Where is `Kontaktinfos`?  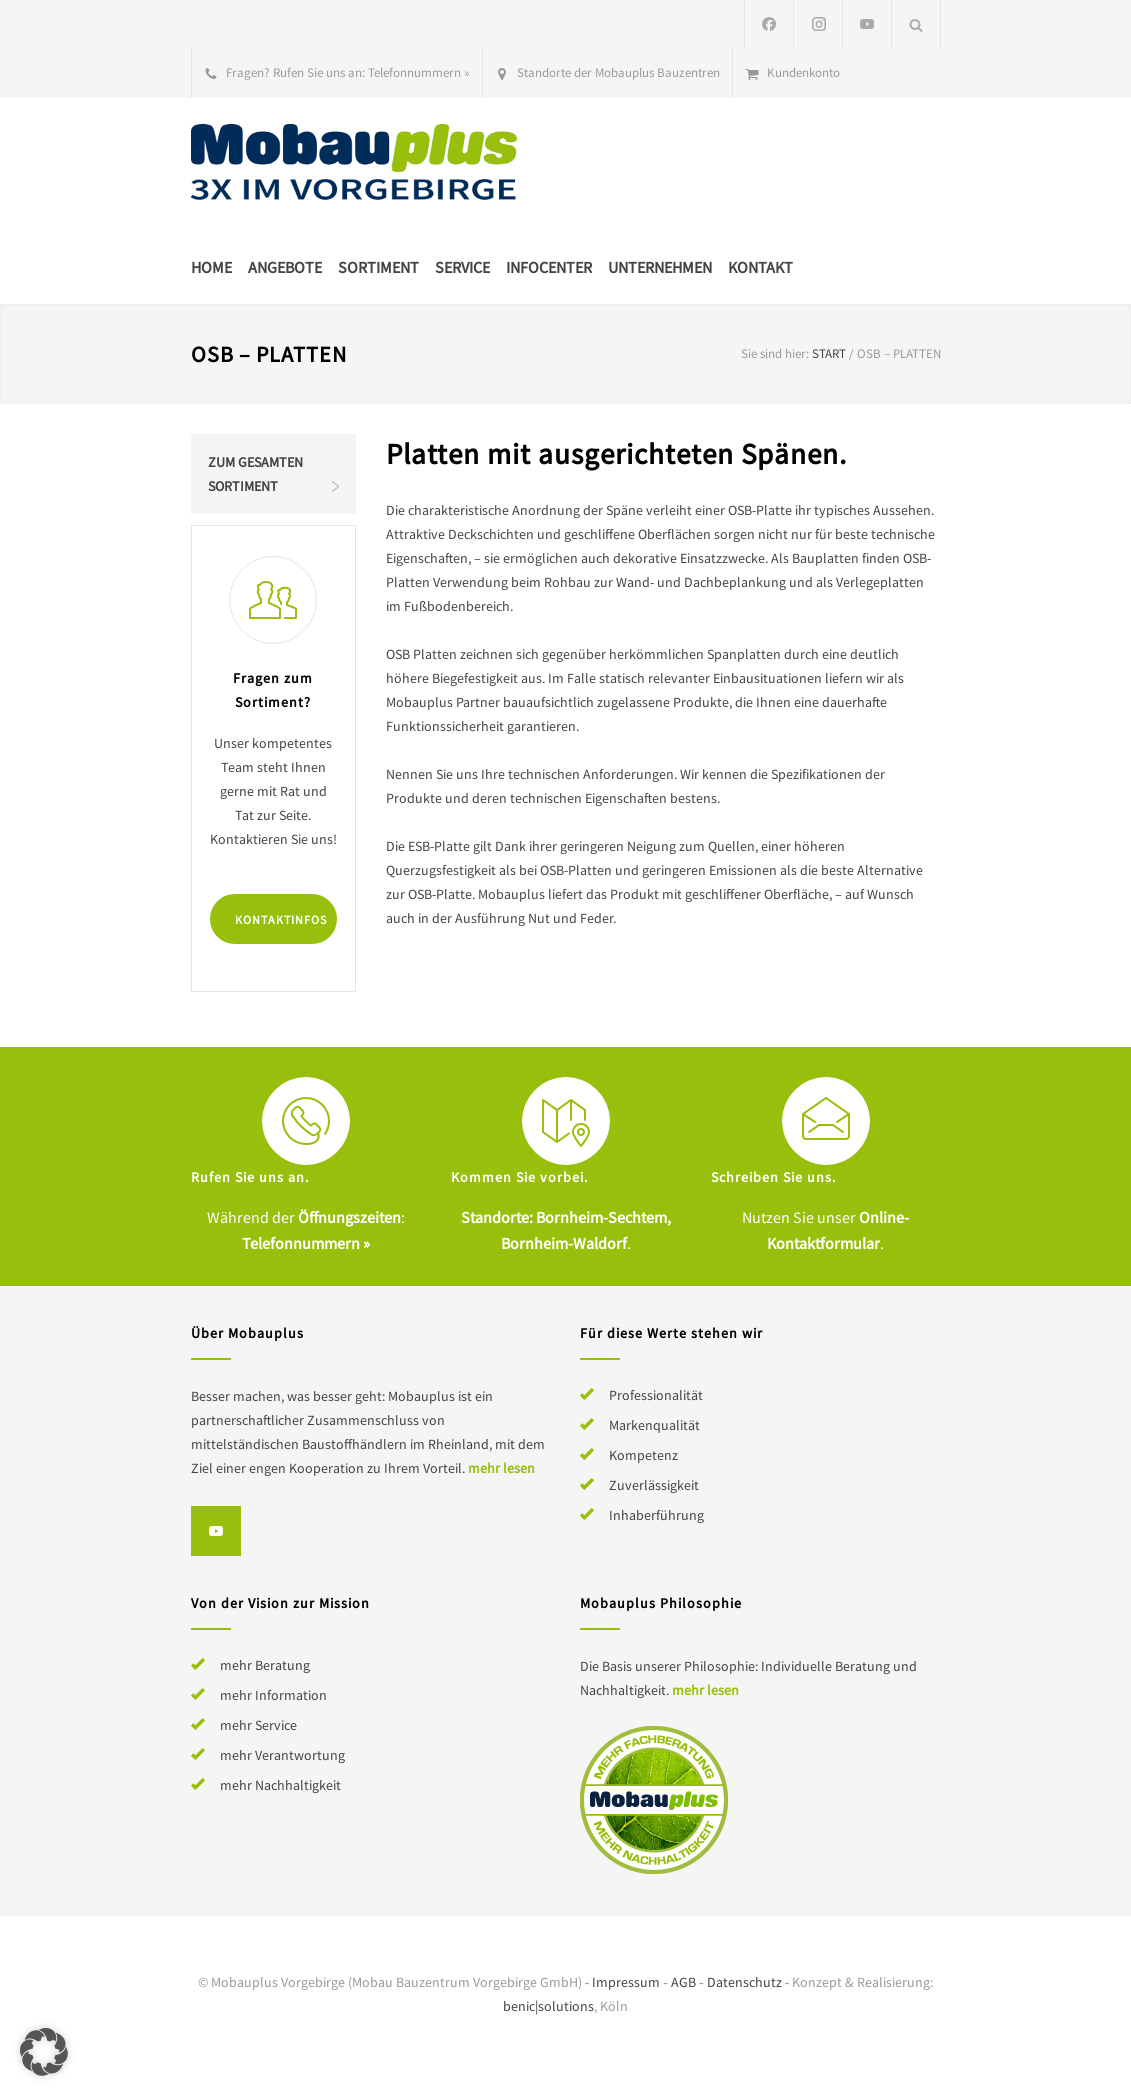 Kontaktinfos is located at coordinates (281, 919).